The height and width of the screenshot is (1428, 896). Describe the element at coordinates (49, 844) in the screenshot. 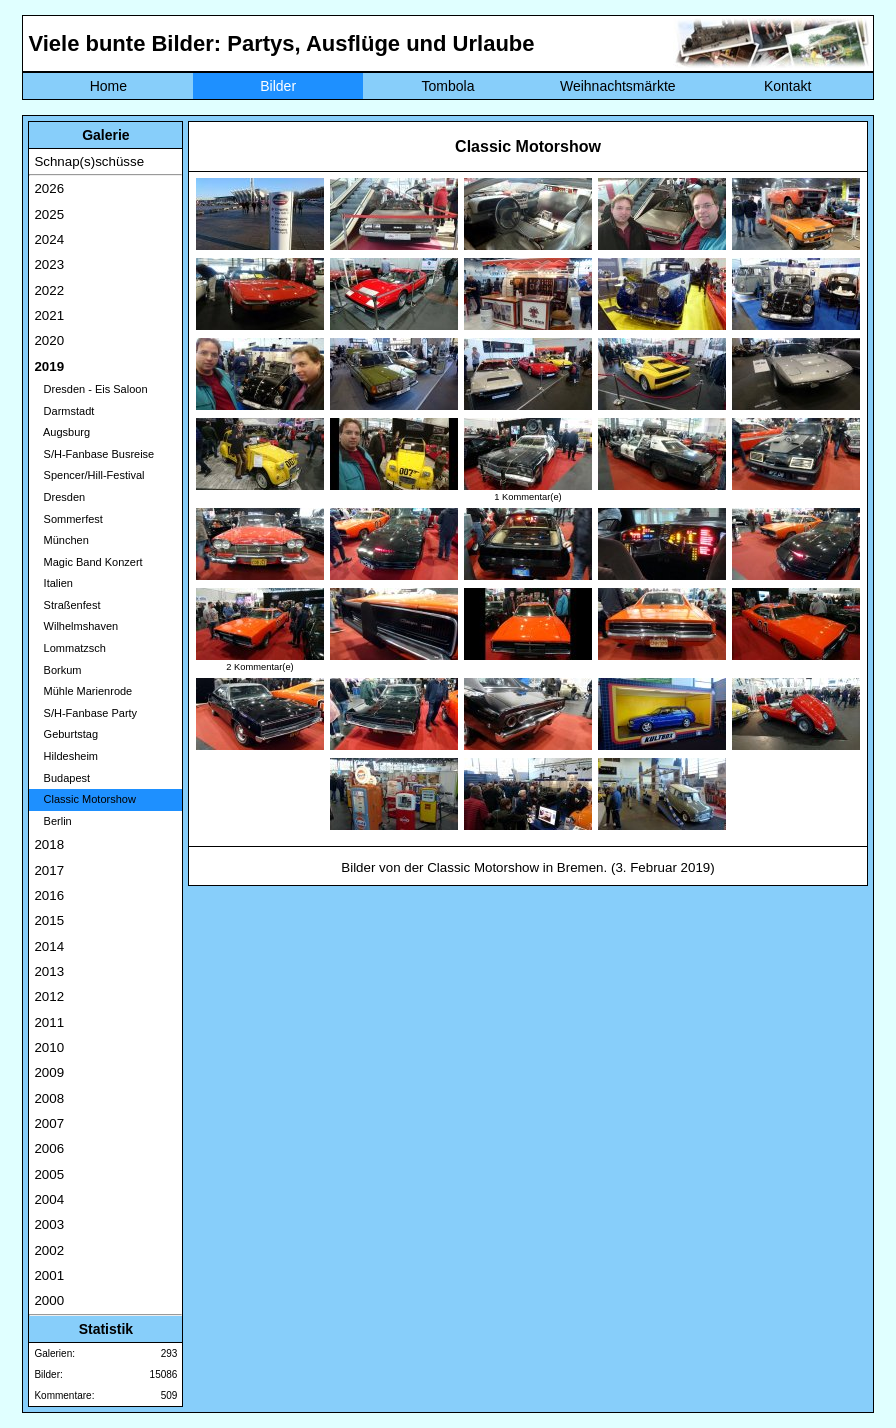

I see `2018` at that location.